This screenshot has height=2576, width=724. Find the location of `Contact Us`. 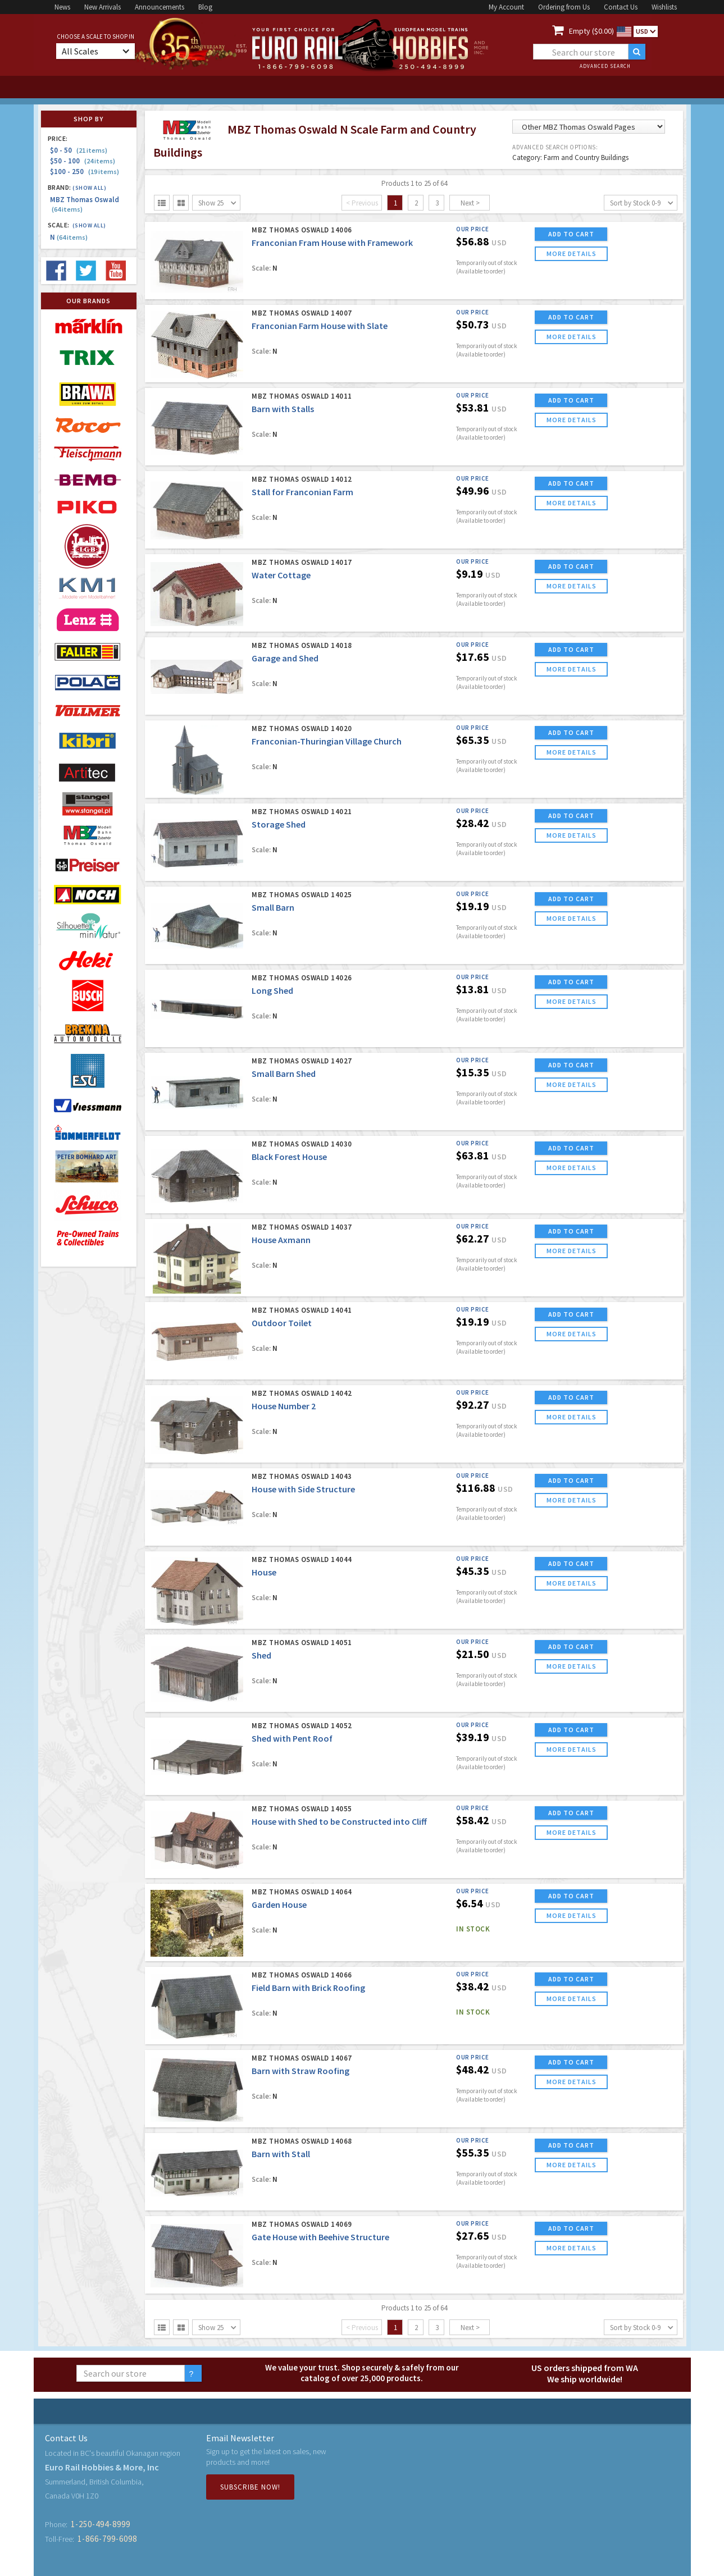

Contact Us is located at coordinates (621, 7).